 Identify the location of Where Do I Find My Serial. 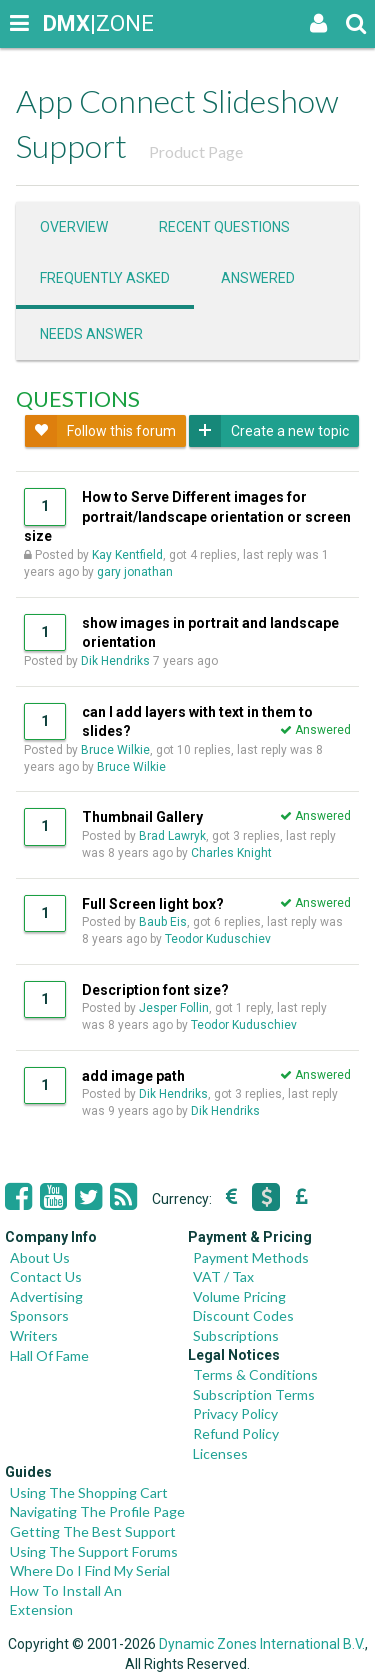
(90, 1570).